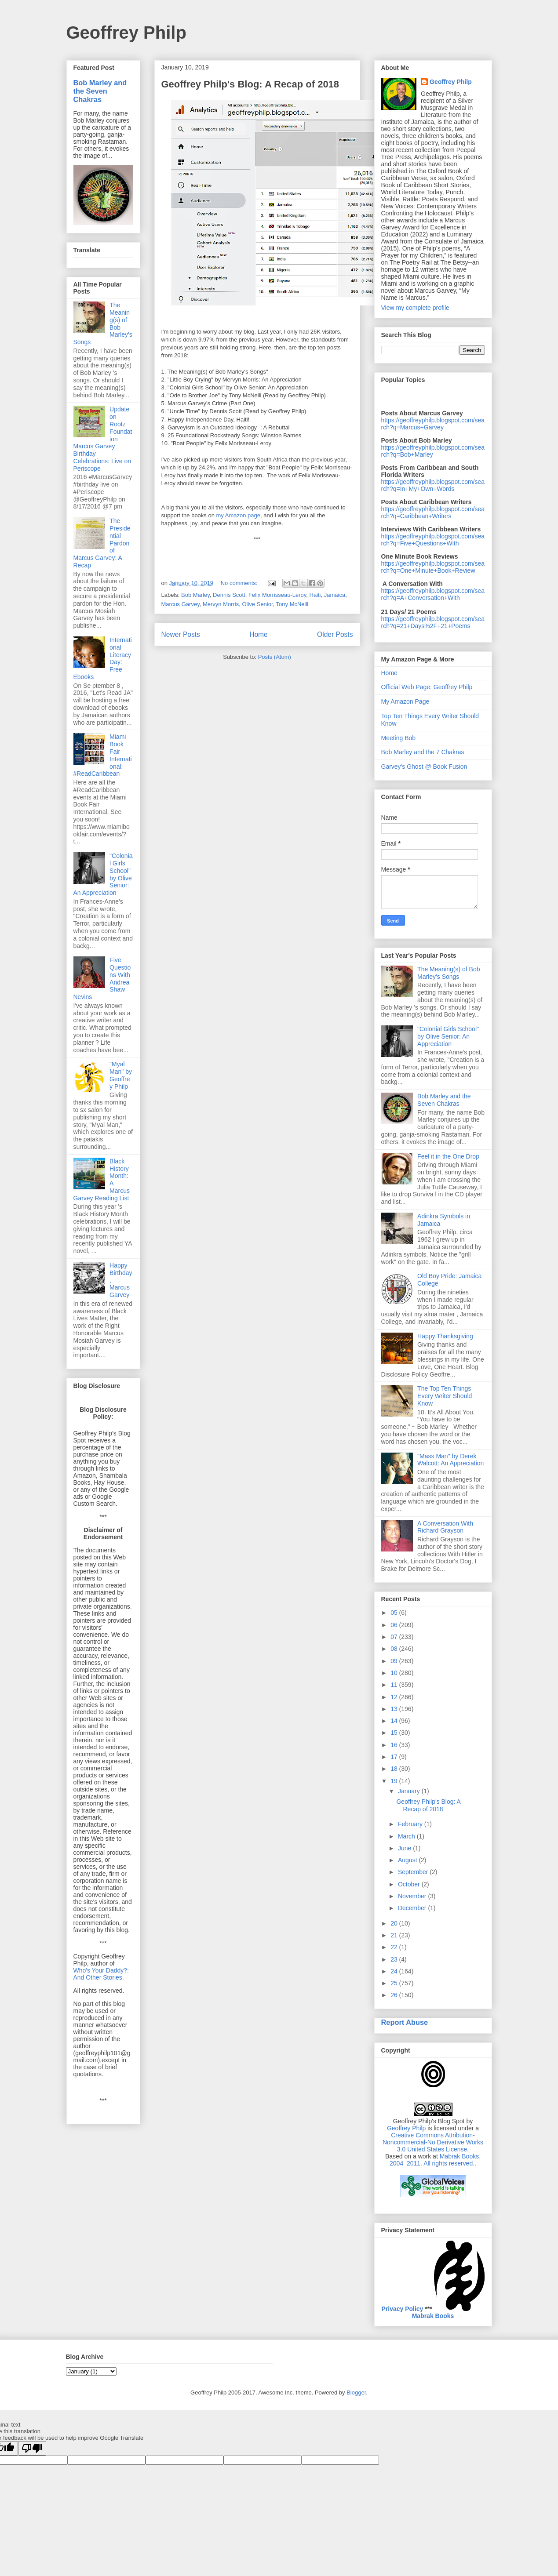  What do you see at coordinates (394, 1648) in the screenshot?
I see `08` at bounding box center [394, 1648].